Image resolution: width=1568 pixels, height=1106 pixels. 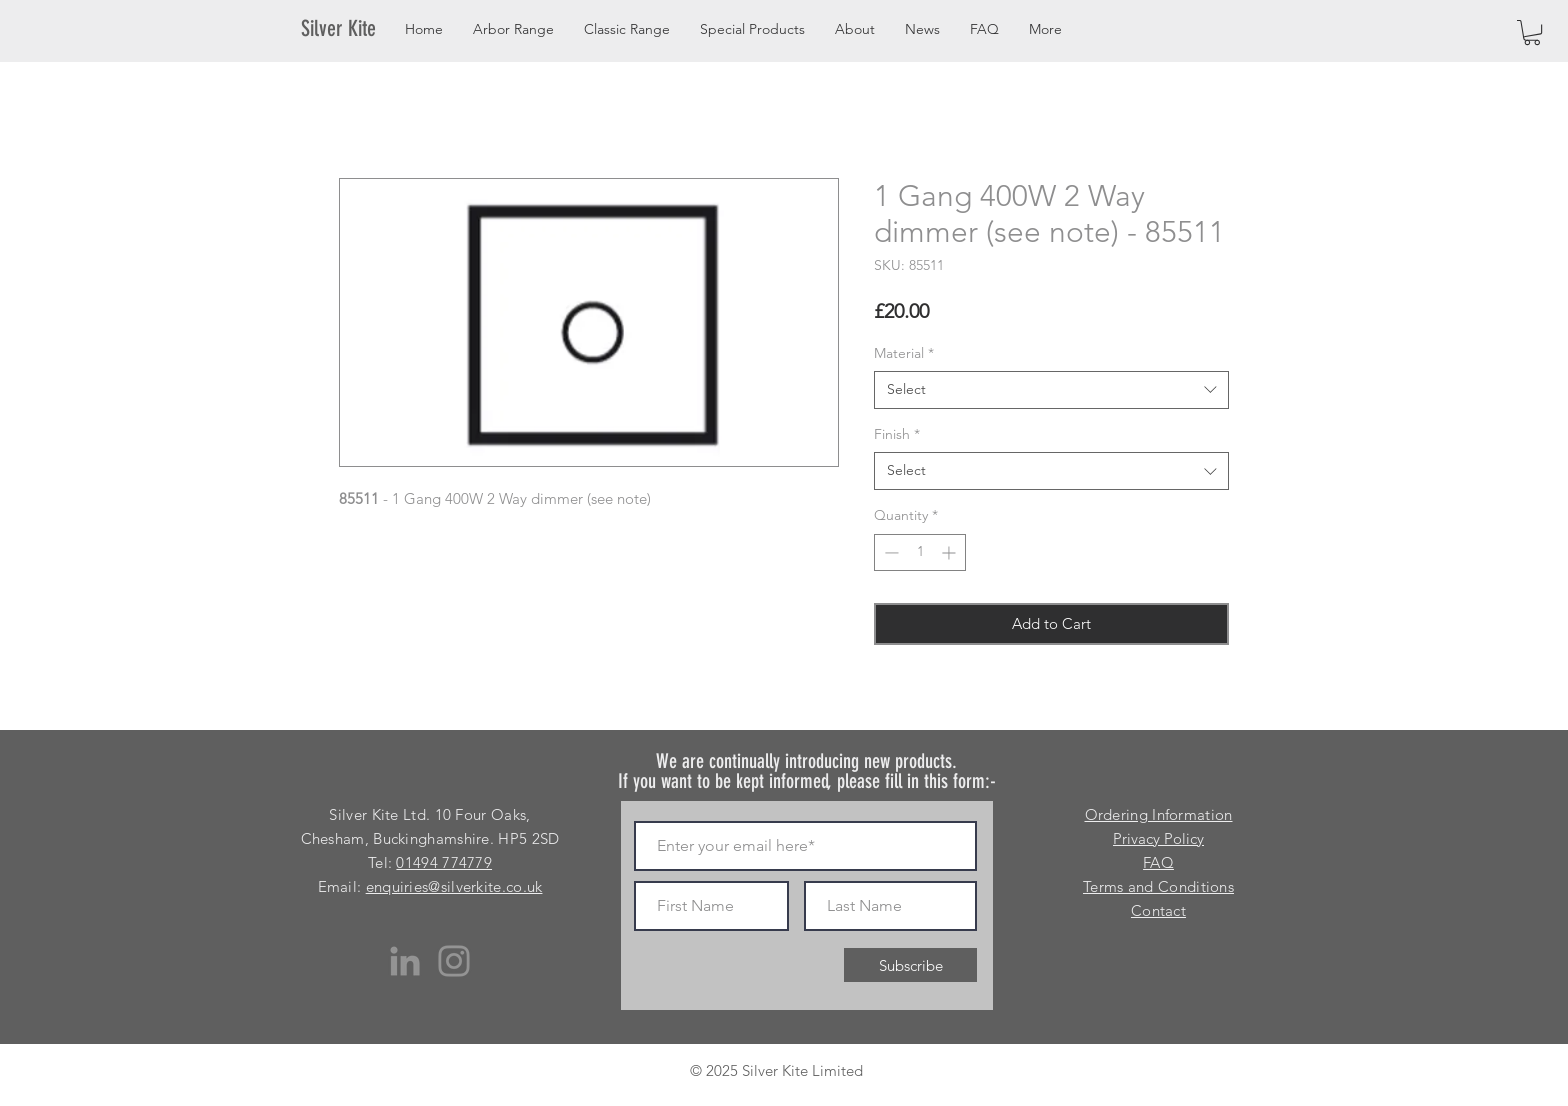 What do you see at coordinates (444, 862) in the screenshot?
I see `01494 774779` at bounding box center [444, 862].